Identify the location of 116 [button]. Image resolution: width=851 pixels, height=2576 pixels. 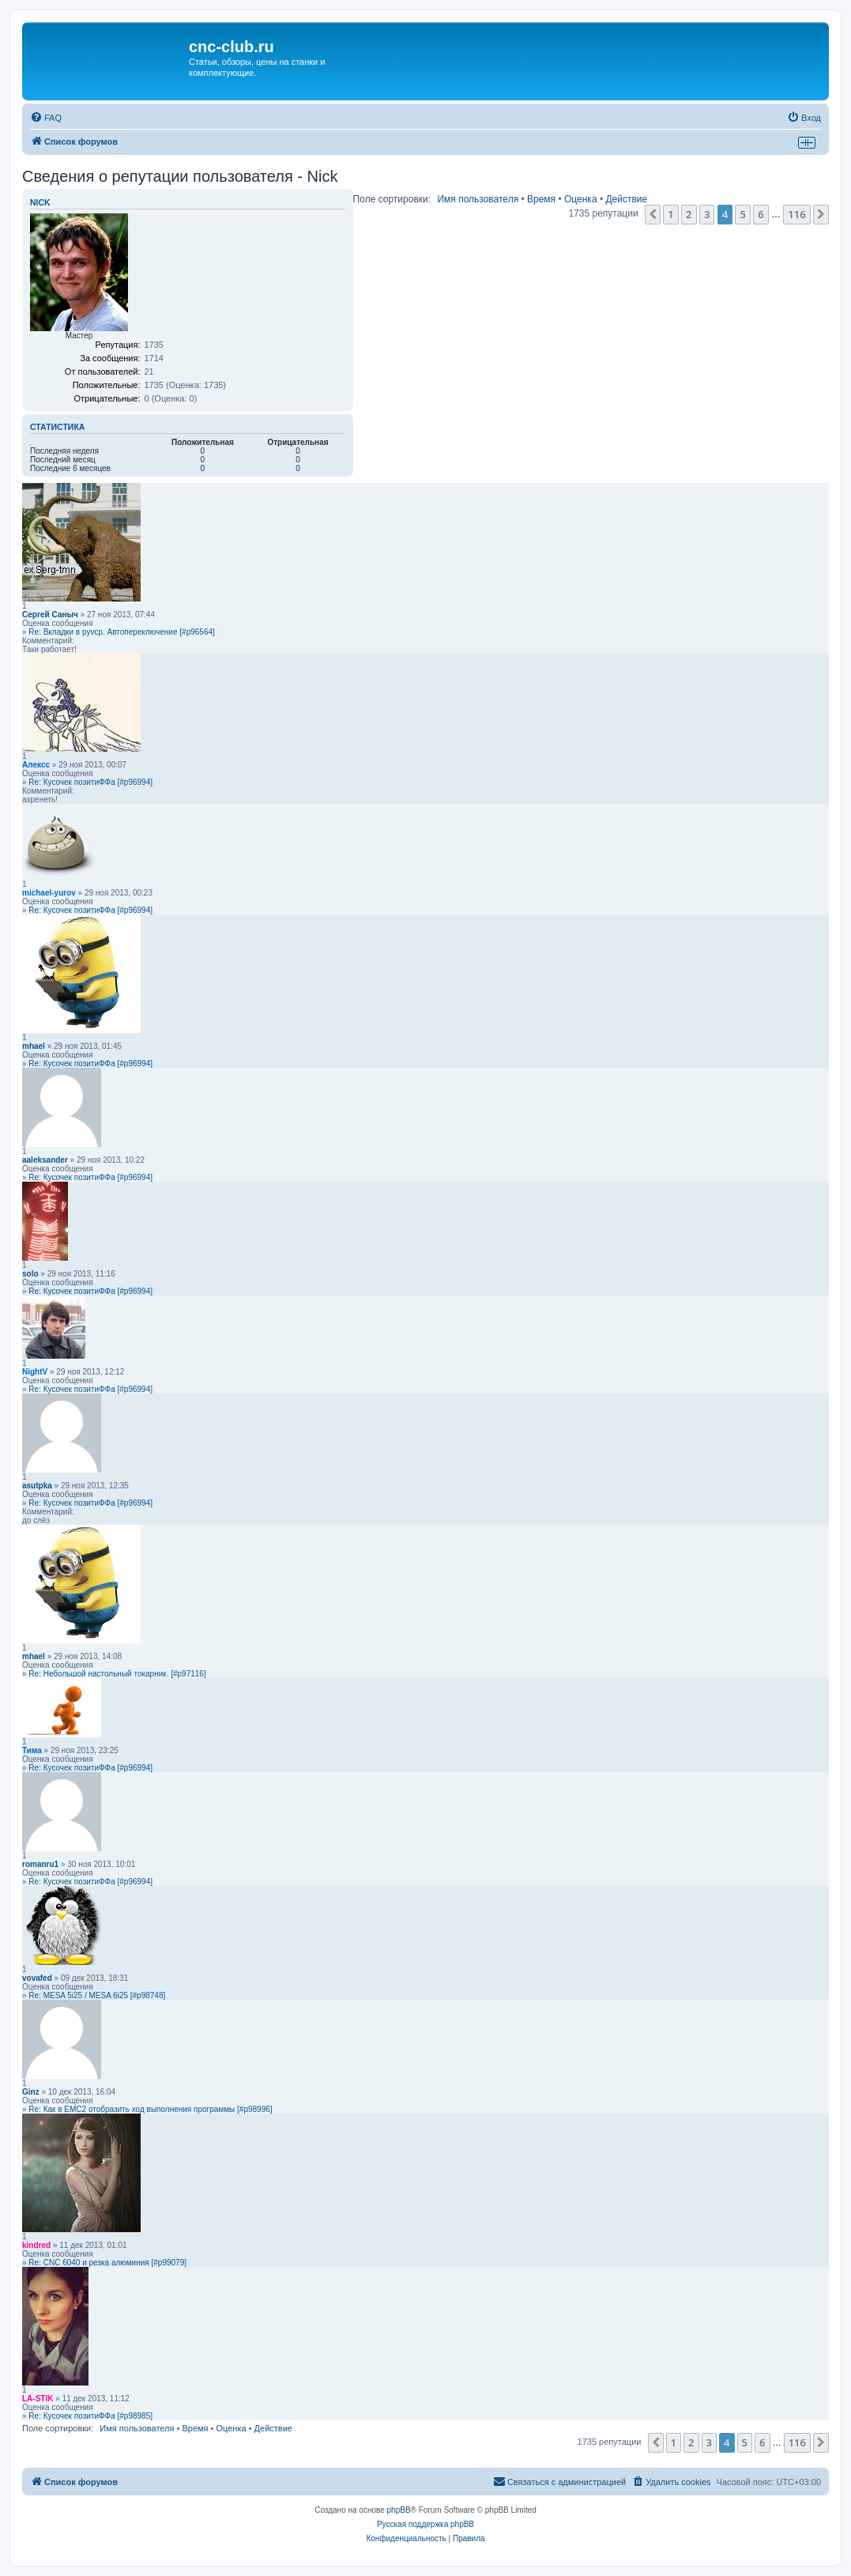
(796, 214).